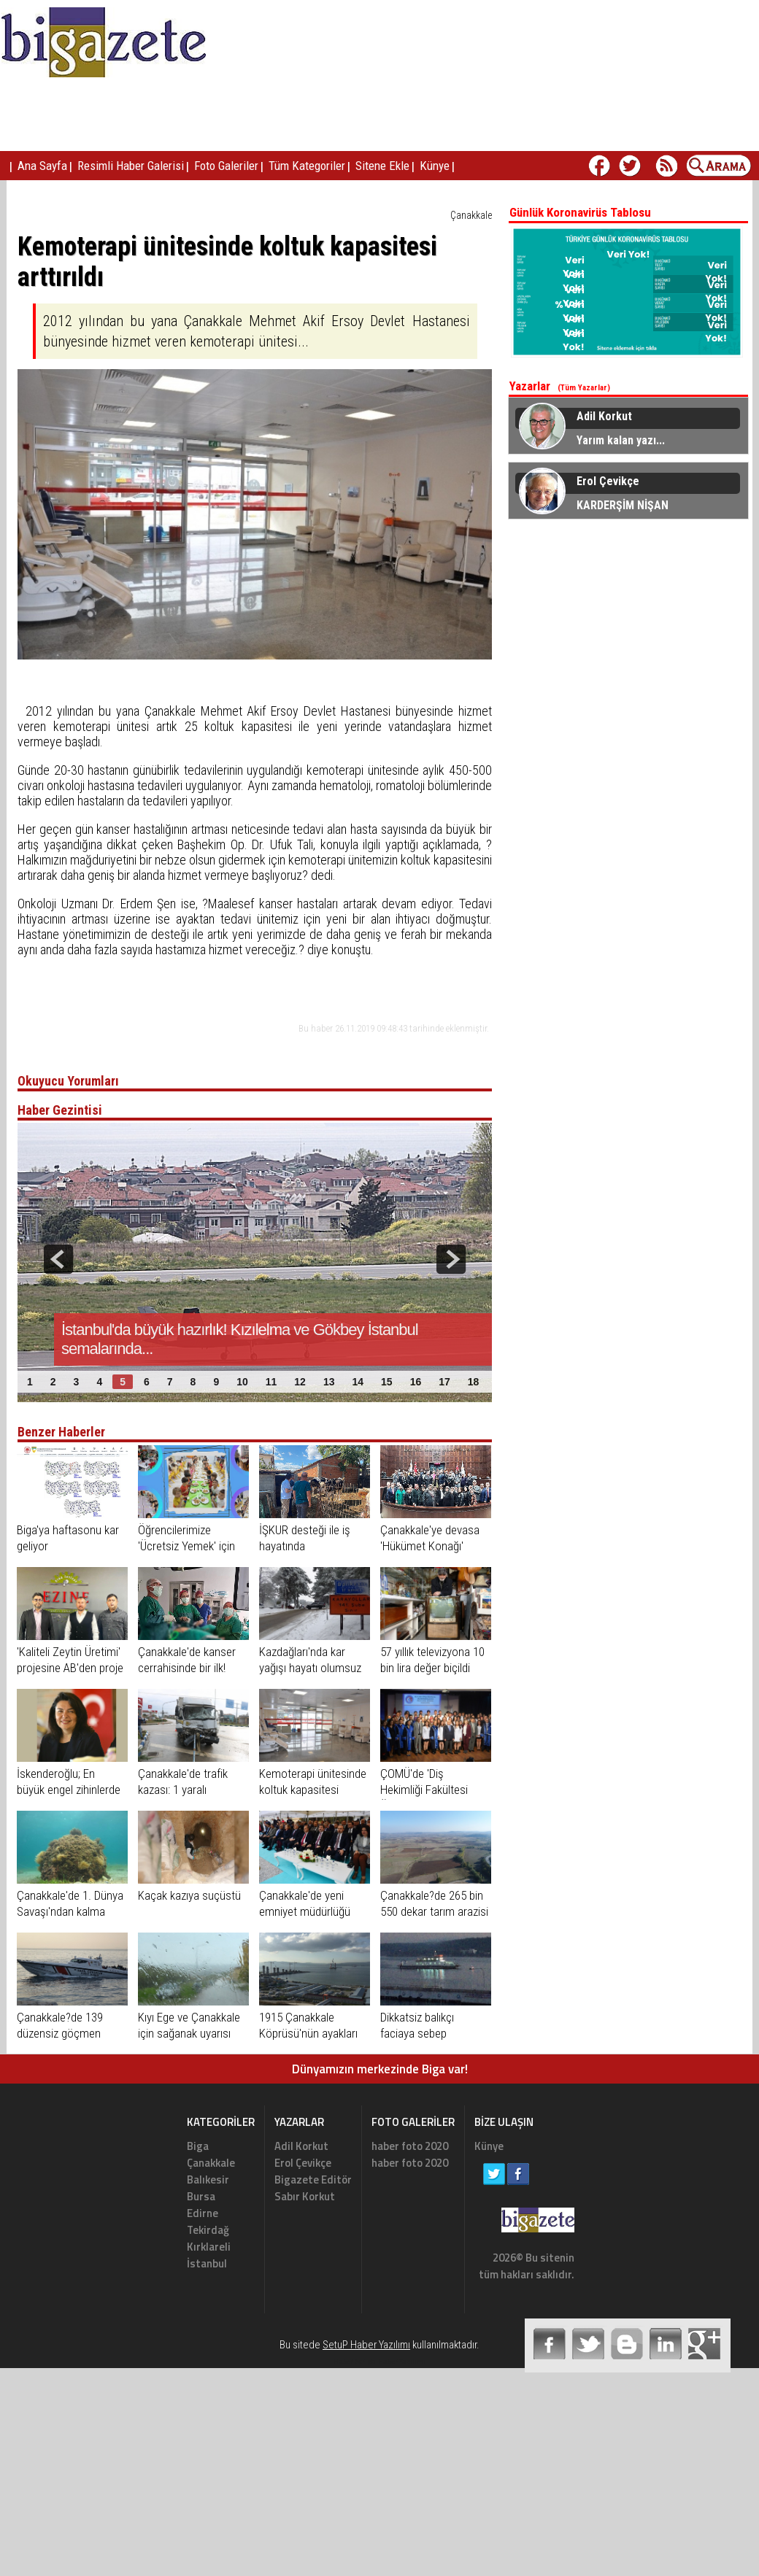 The width and height of the screenshot is (759, 2576). Describe the element at coordinates (310, 1667) in the screenshot. I see `Kazdağları'nda kar yağışı hayatı olumsuz etkiliyor` at that location.